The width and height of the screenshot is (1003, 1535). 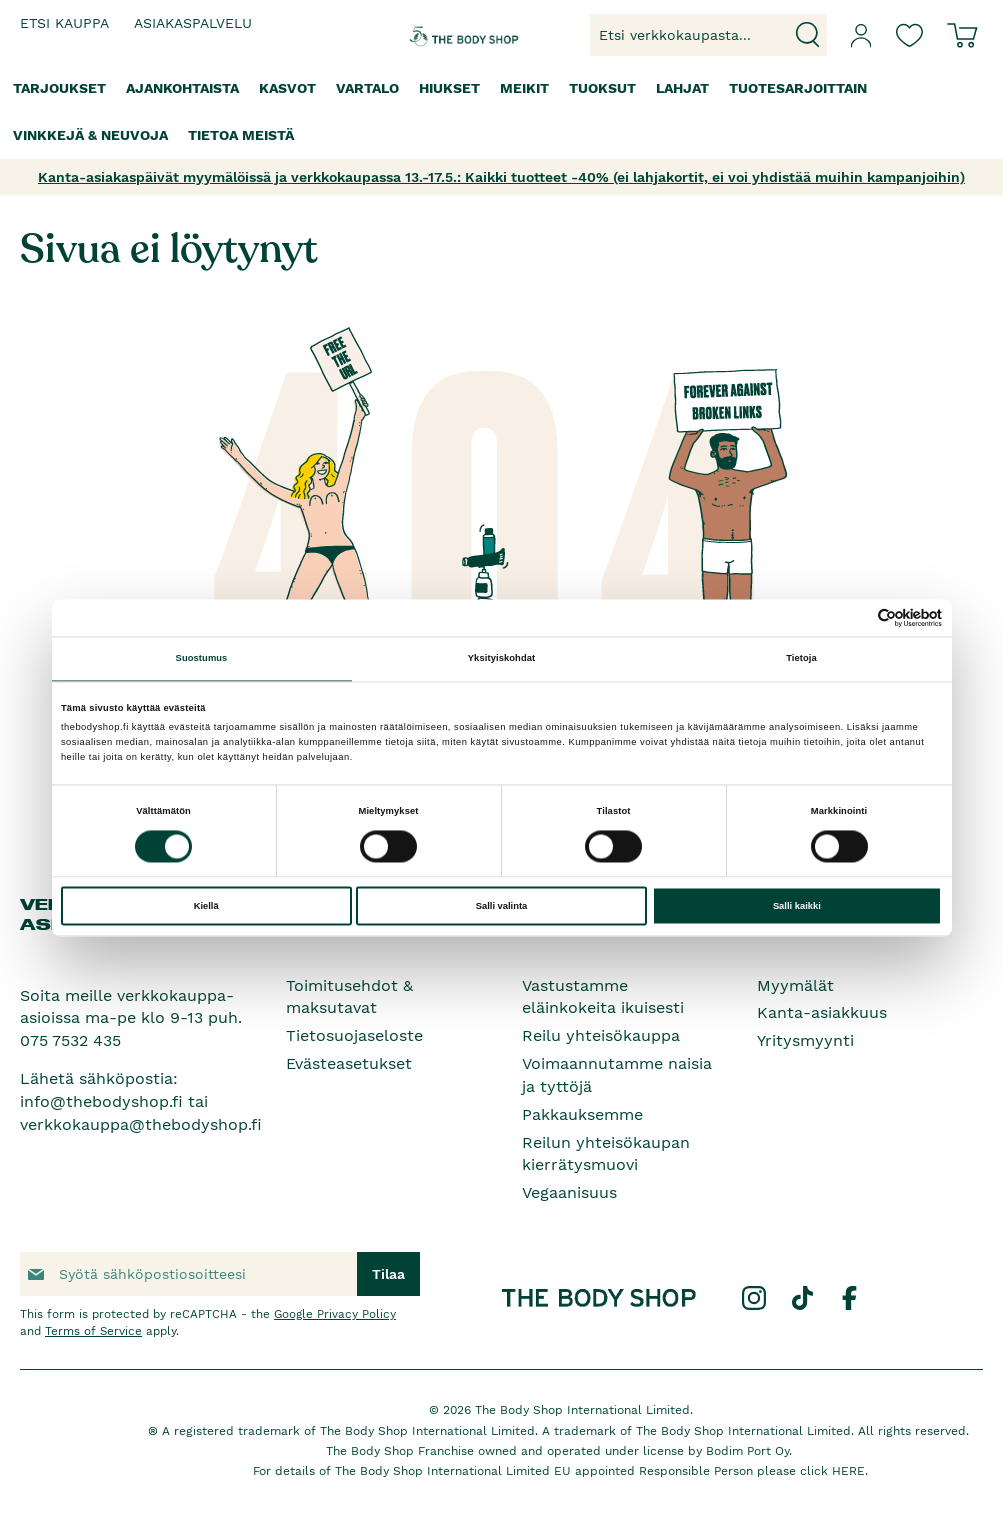 What do you see at coordinates (795, 985) in the screenshot?
I see `Myymälät` at bounding box center [795, 985].